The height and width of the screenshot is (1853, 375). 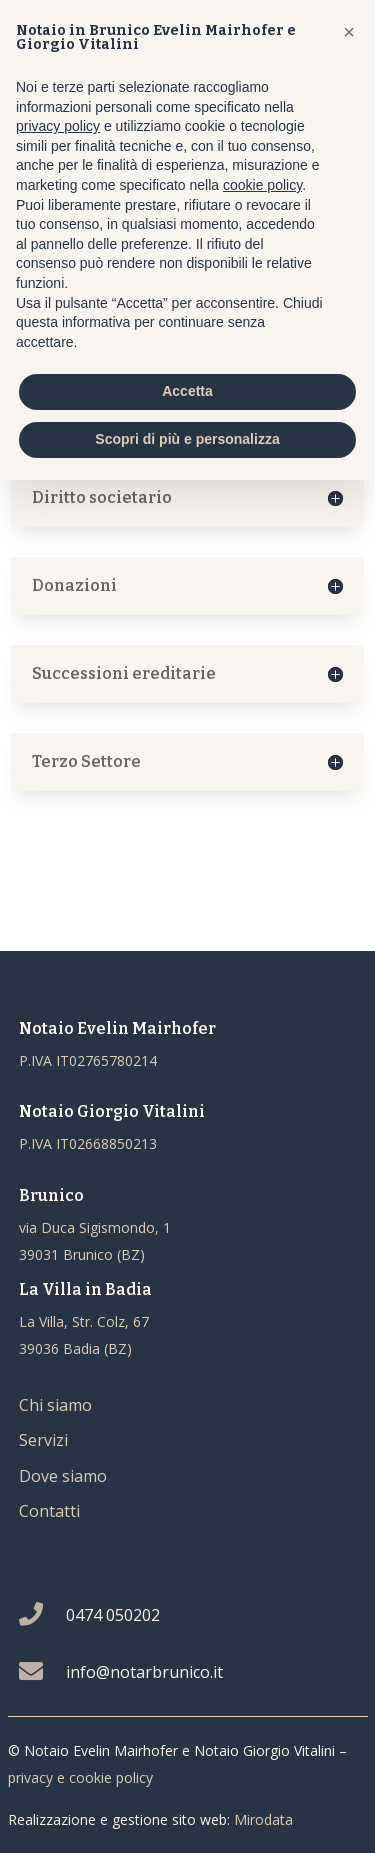 I want to click on privacy policy [button], so click(x=58, y=126).